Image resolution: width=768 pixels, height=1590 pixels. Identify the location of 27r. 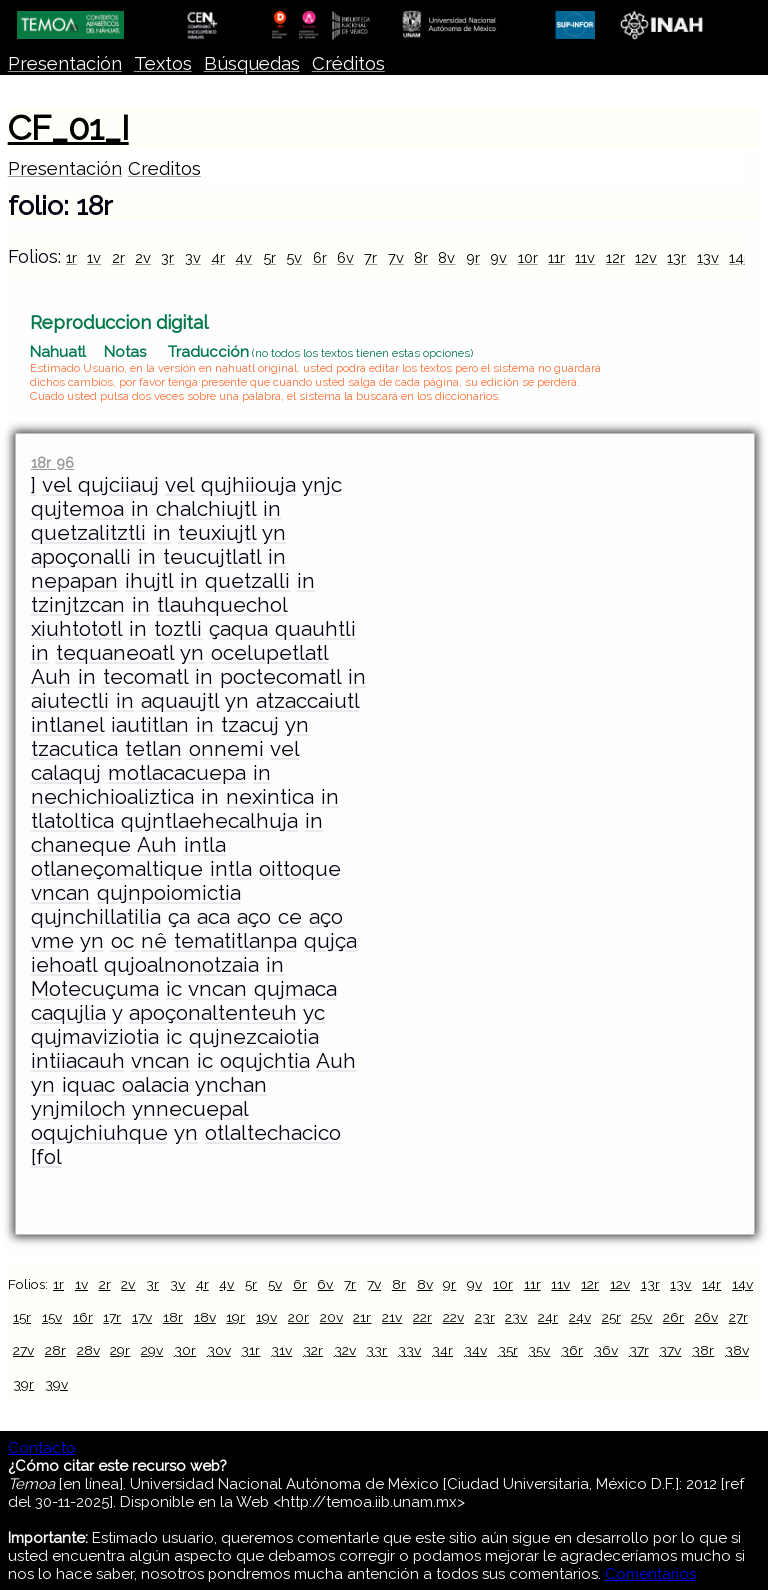
(738, 1317).